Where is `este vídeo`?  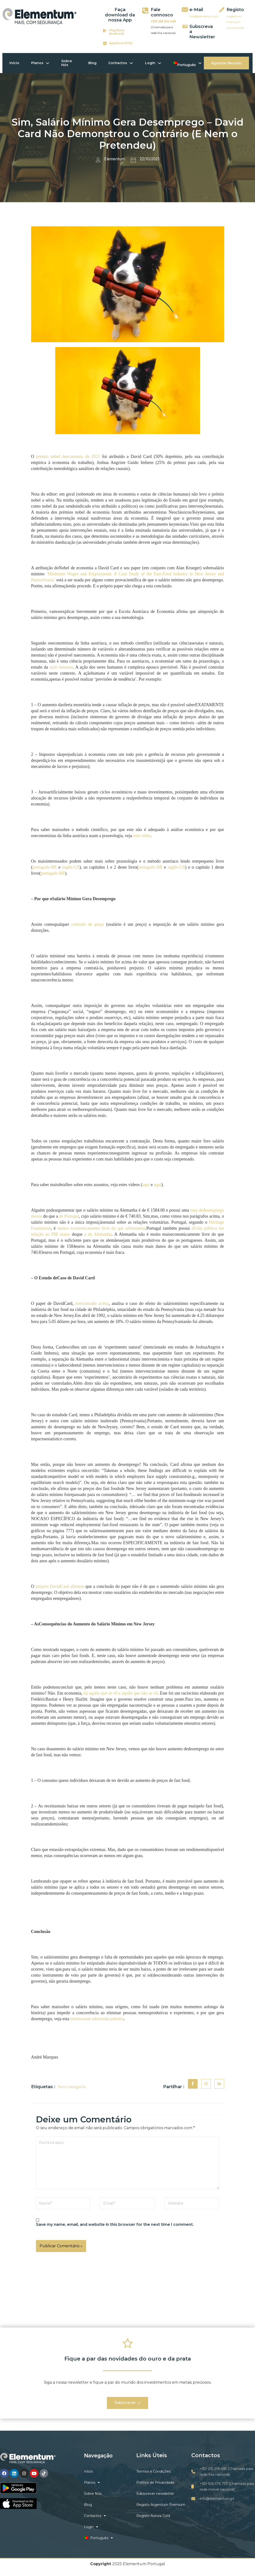 este vídeo is located at coordinates (142, 835).